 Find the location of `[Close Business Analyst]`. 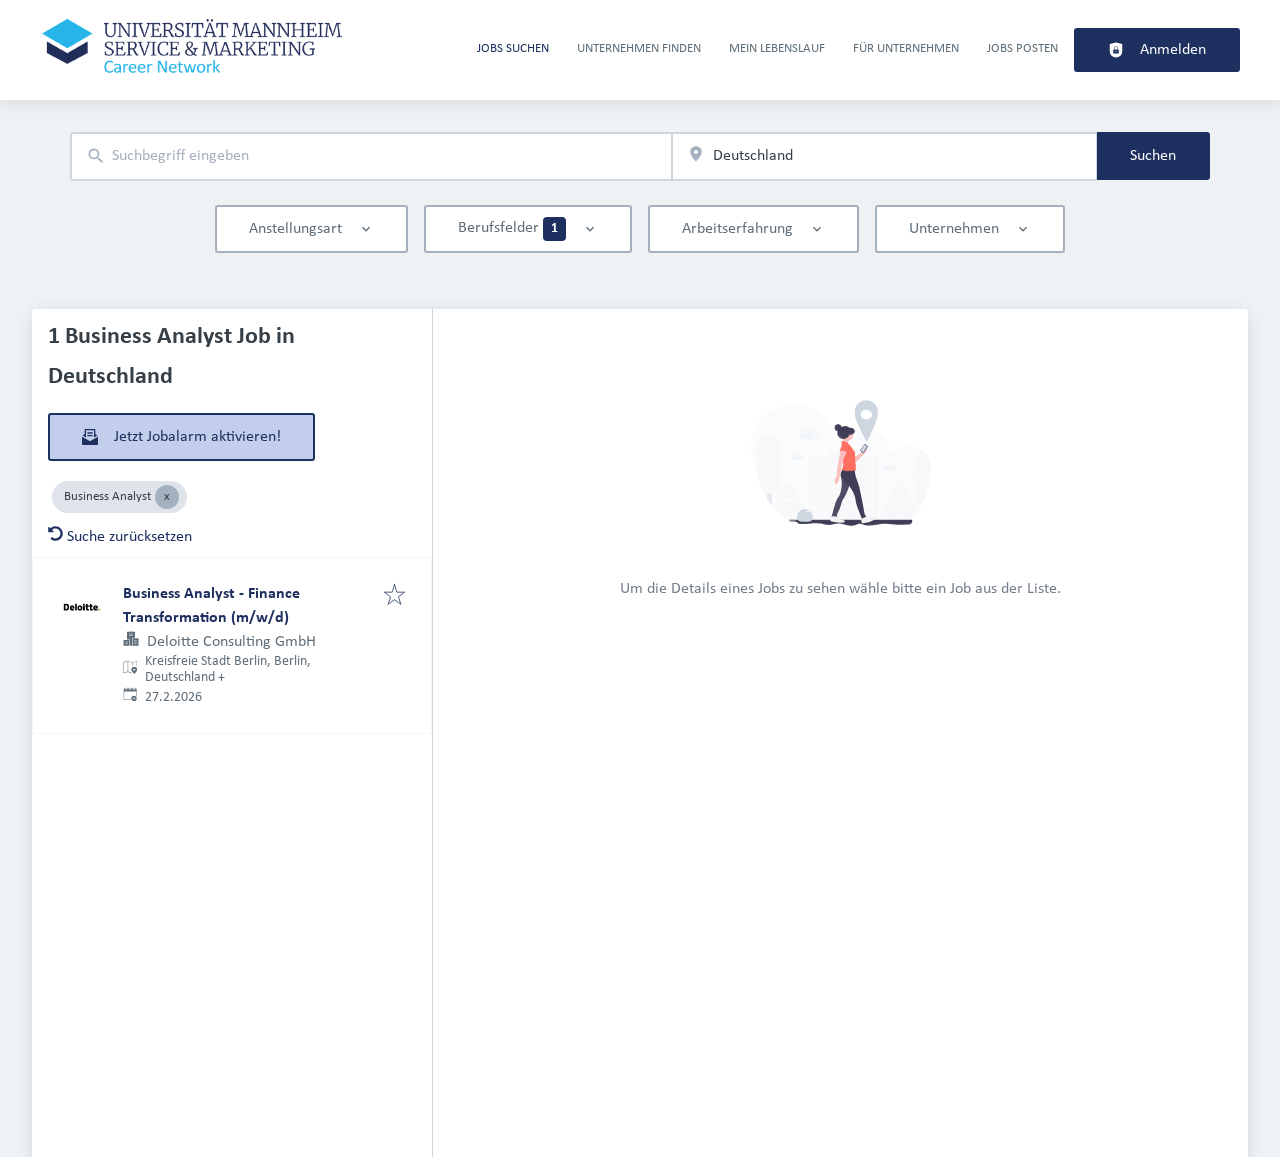

[Close Business Analyst] is located at coordinates (167, 497).